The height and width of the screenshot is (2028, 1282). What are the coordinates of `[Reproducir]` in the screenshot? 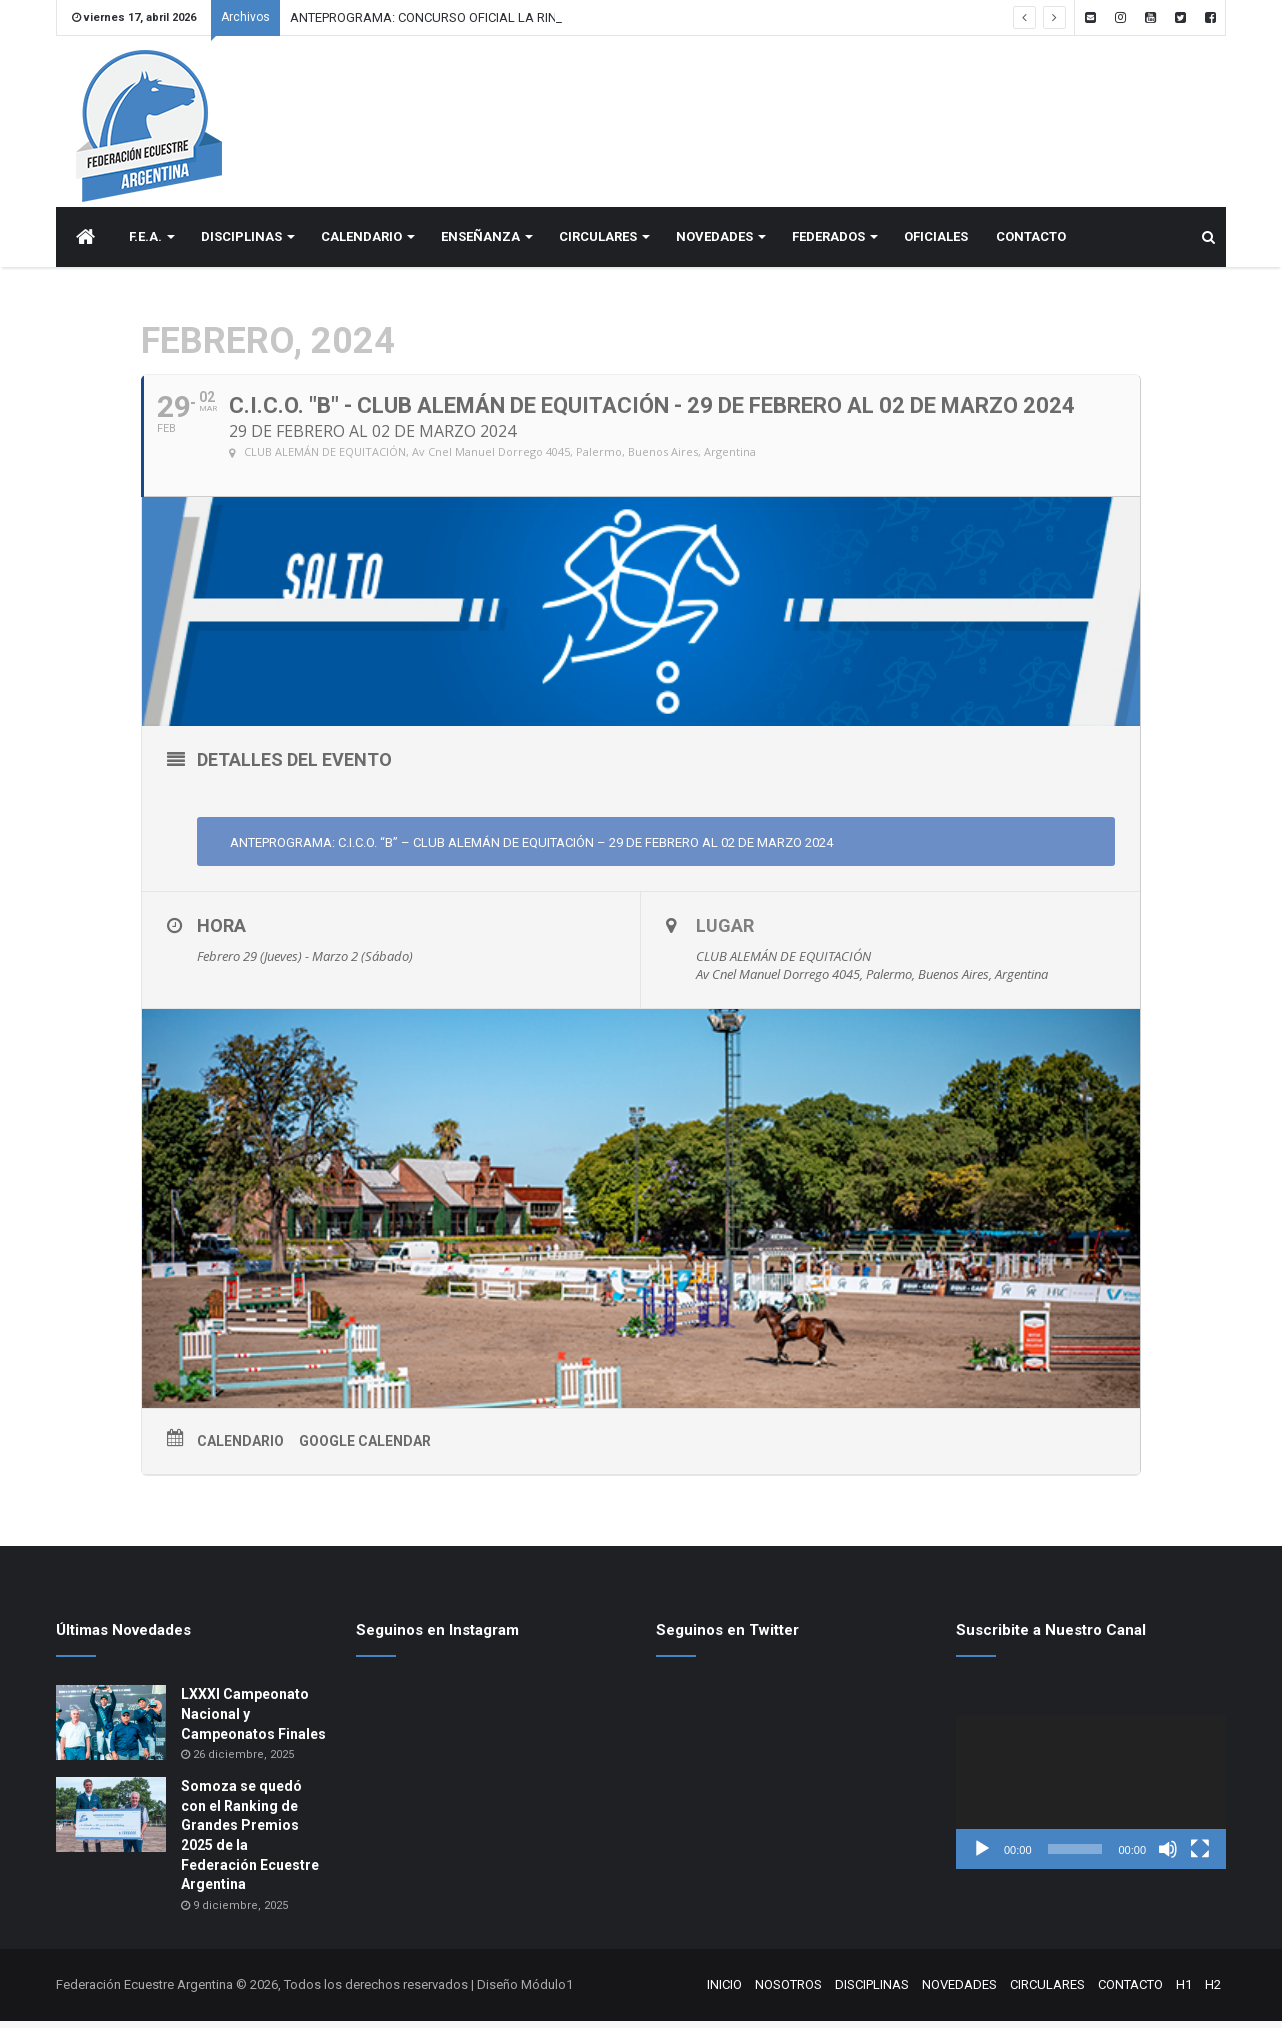 It's located at (982, 1856).